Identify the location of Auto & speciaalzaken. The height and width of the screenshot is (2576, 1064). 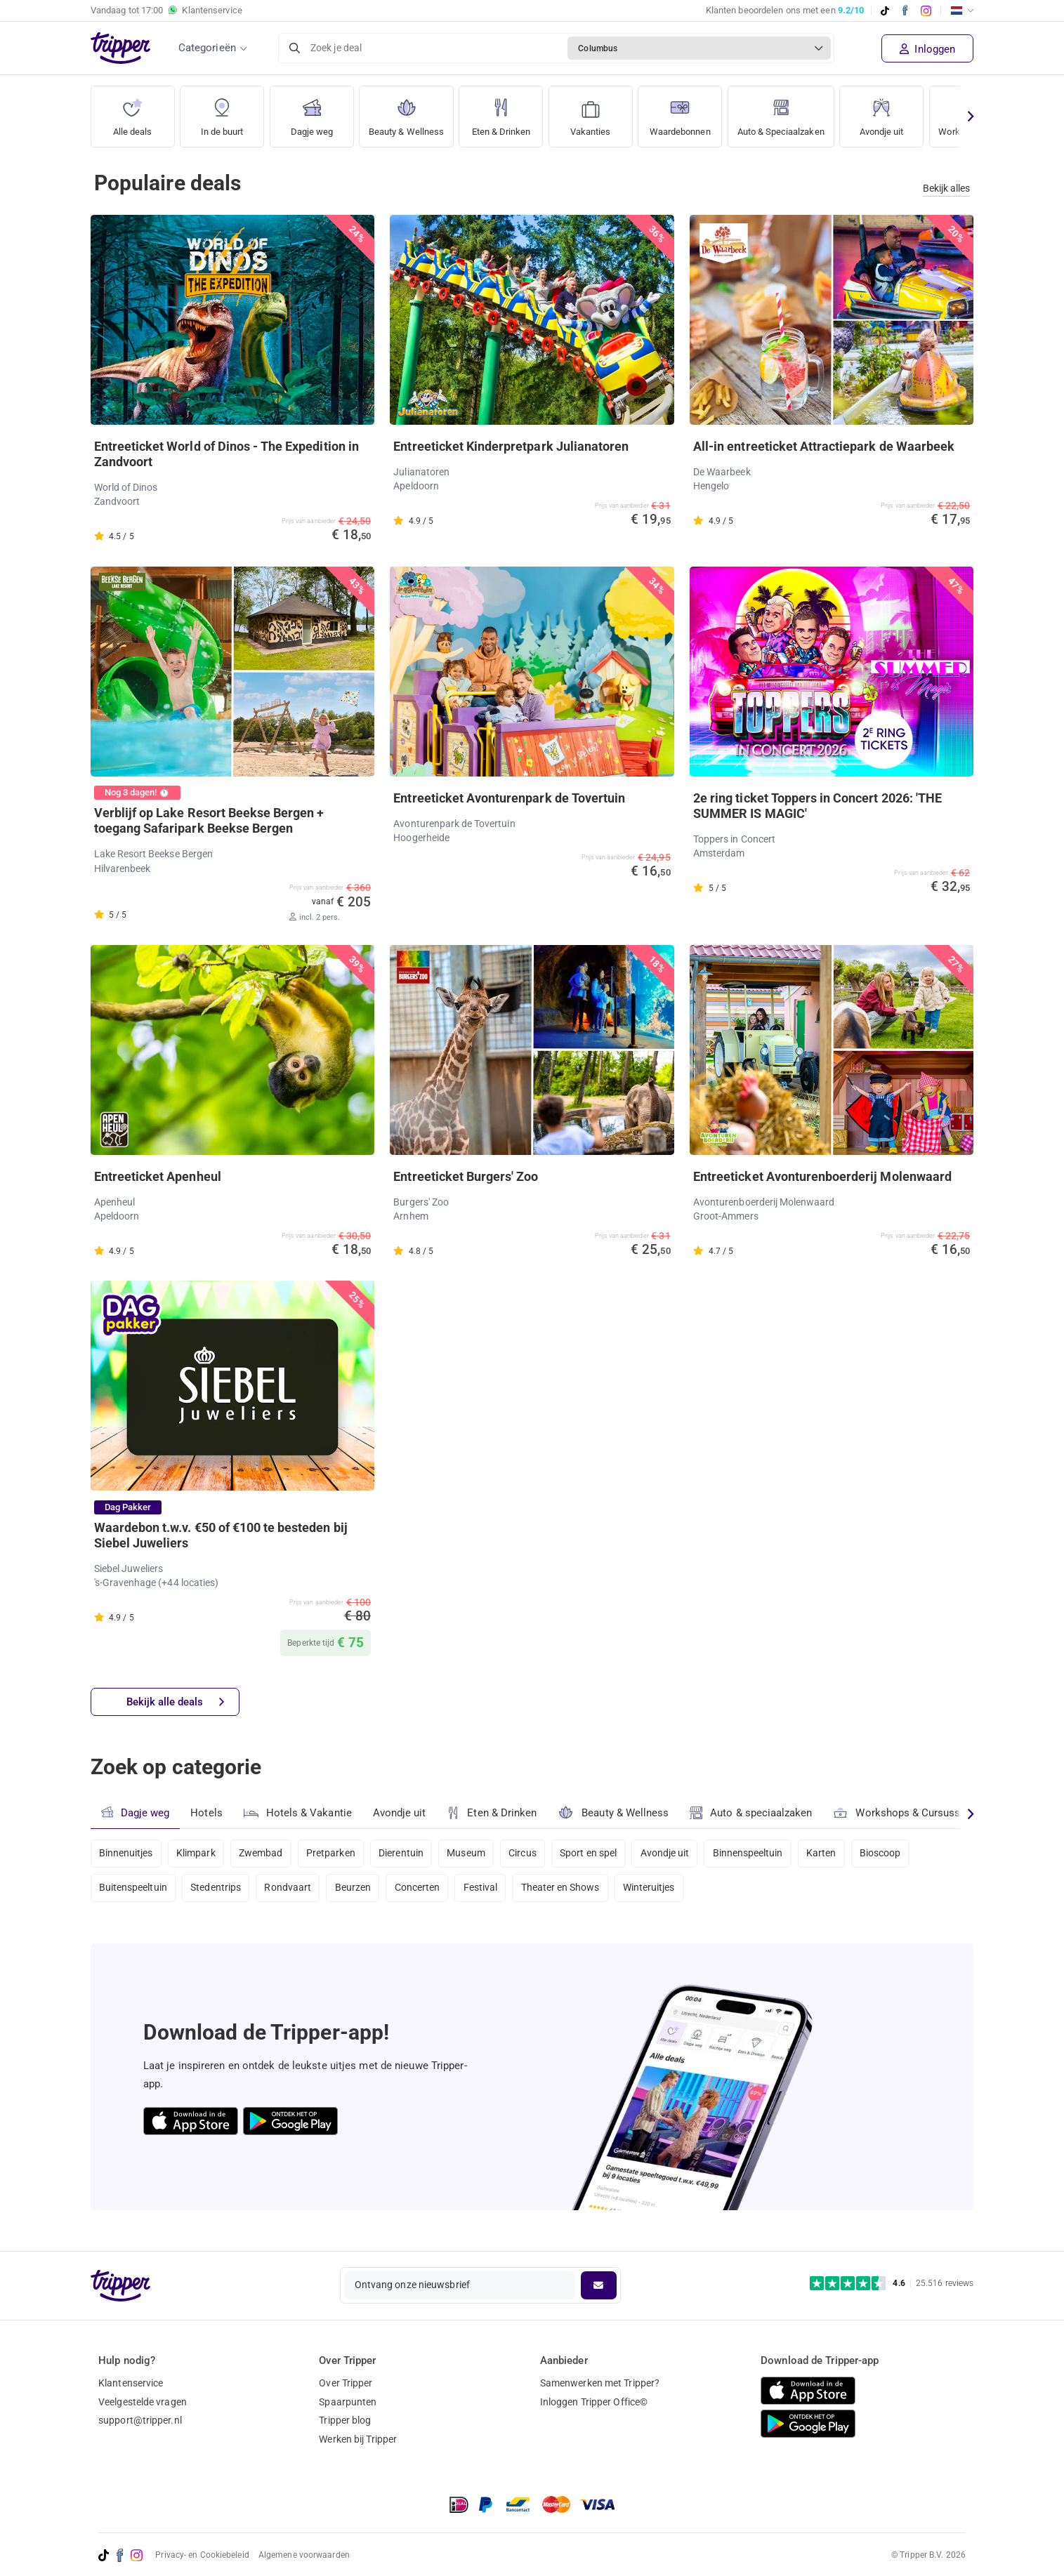
(753, 1813).